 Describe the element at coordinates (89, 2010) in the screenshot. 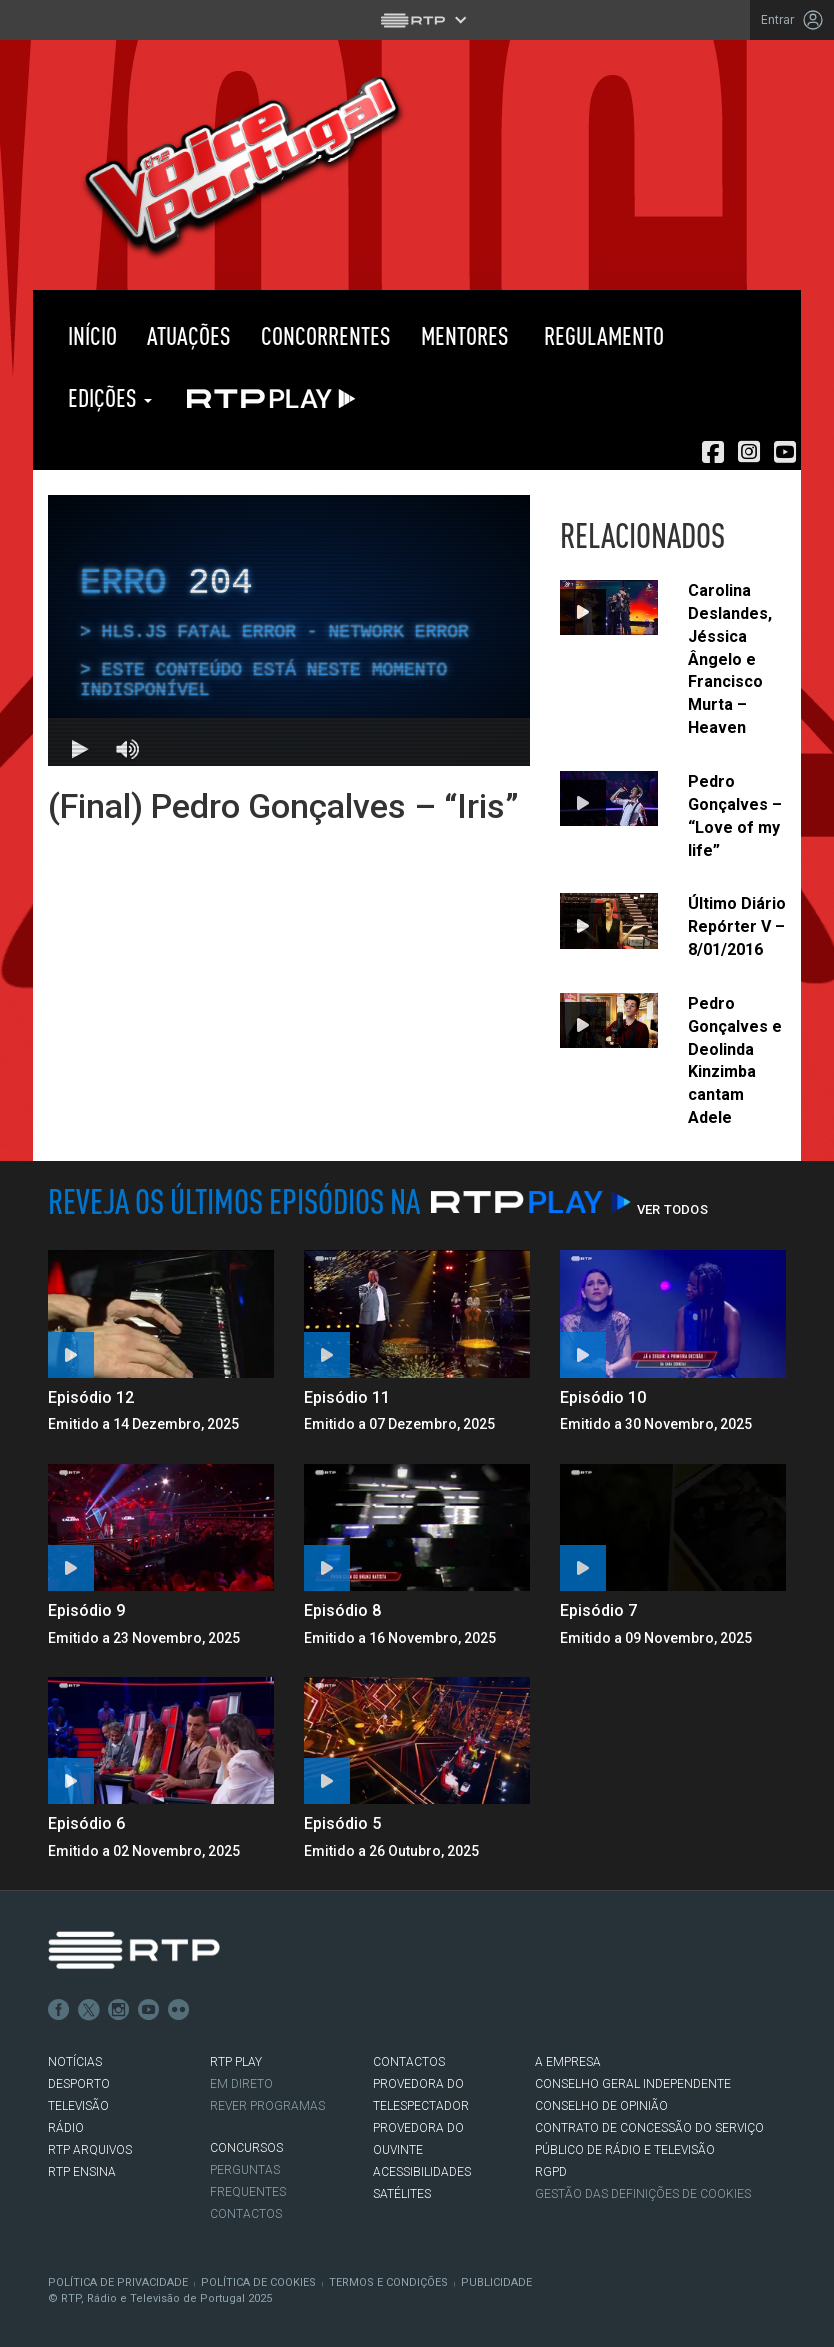

I see `Twitter` at that location.